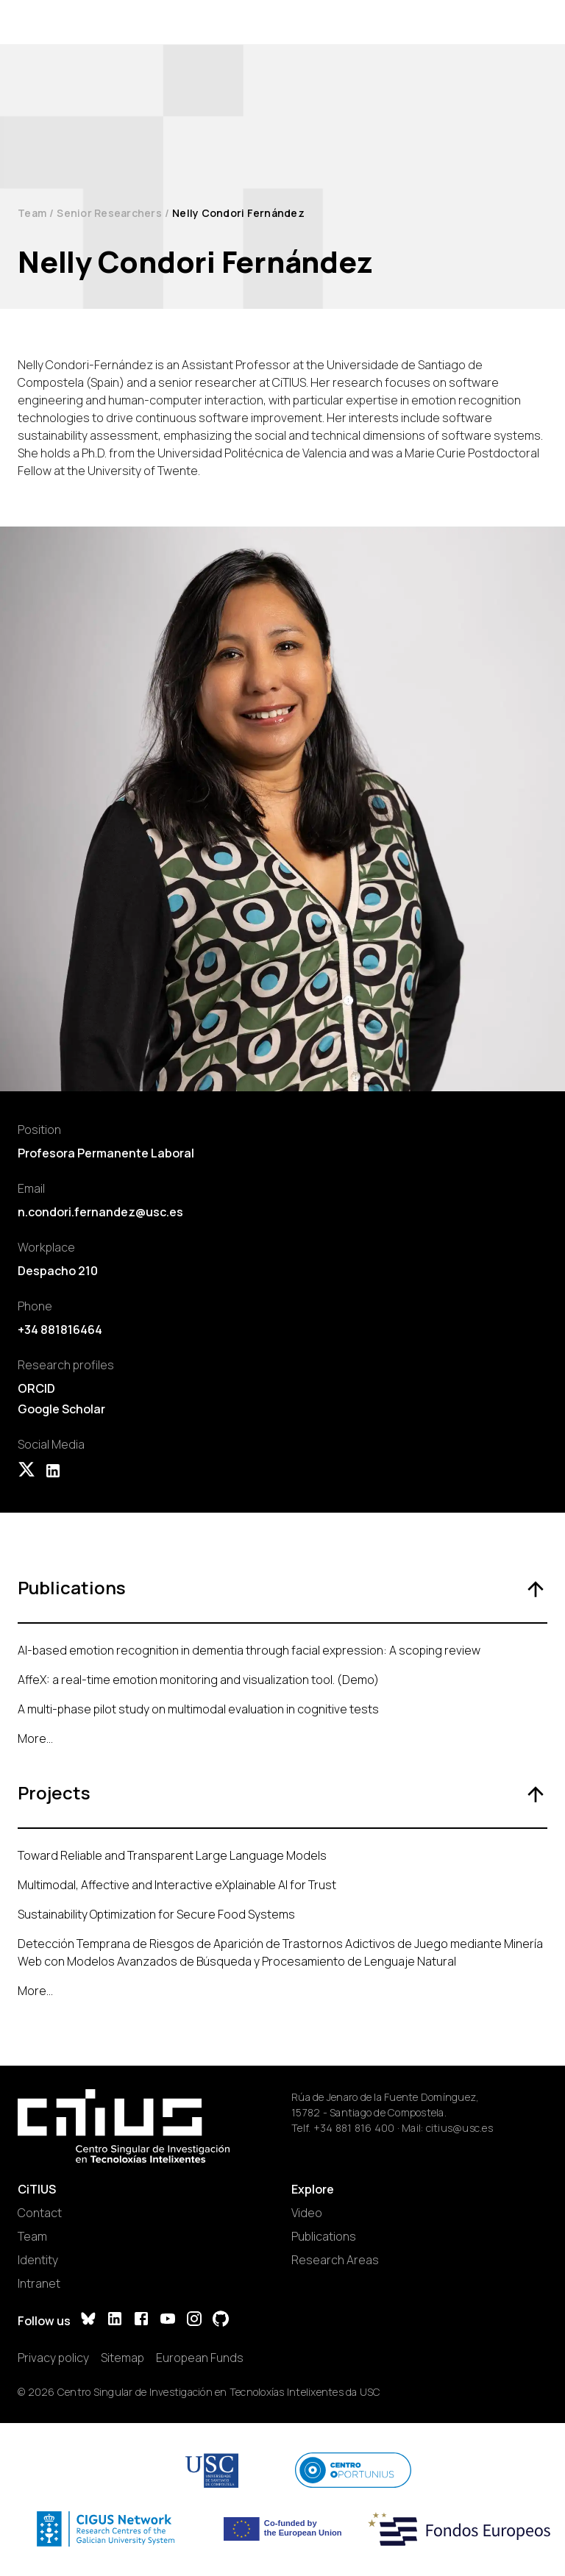  Describe the element at coordinates (122, 2358) in the screenshot. I see `Sitemap` at that location.